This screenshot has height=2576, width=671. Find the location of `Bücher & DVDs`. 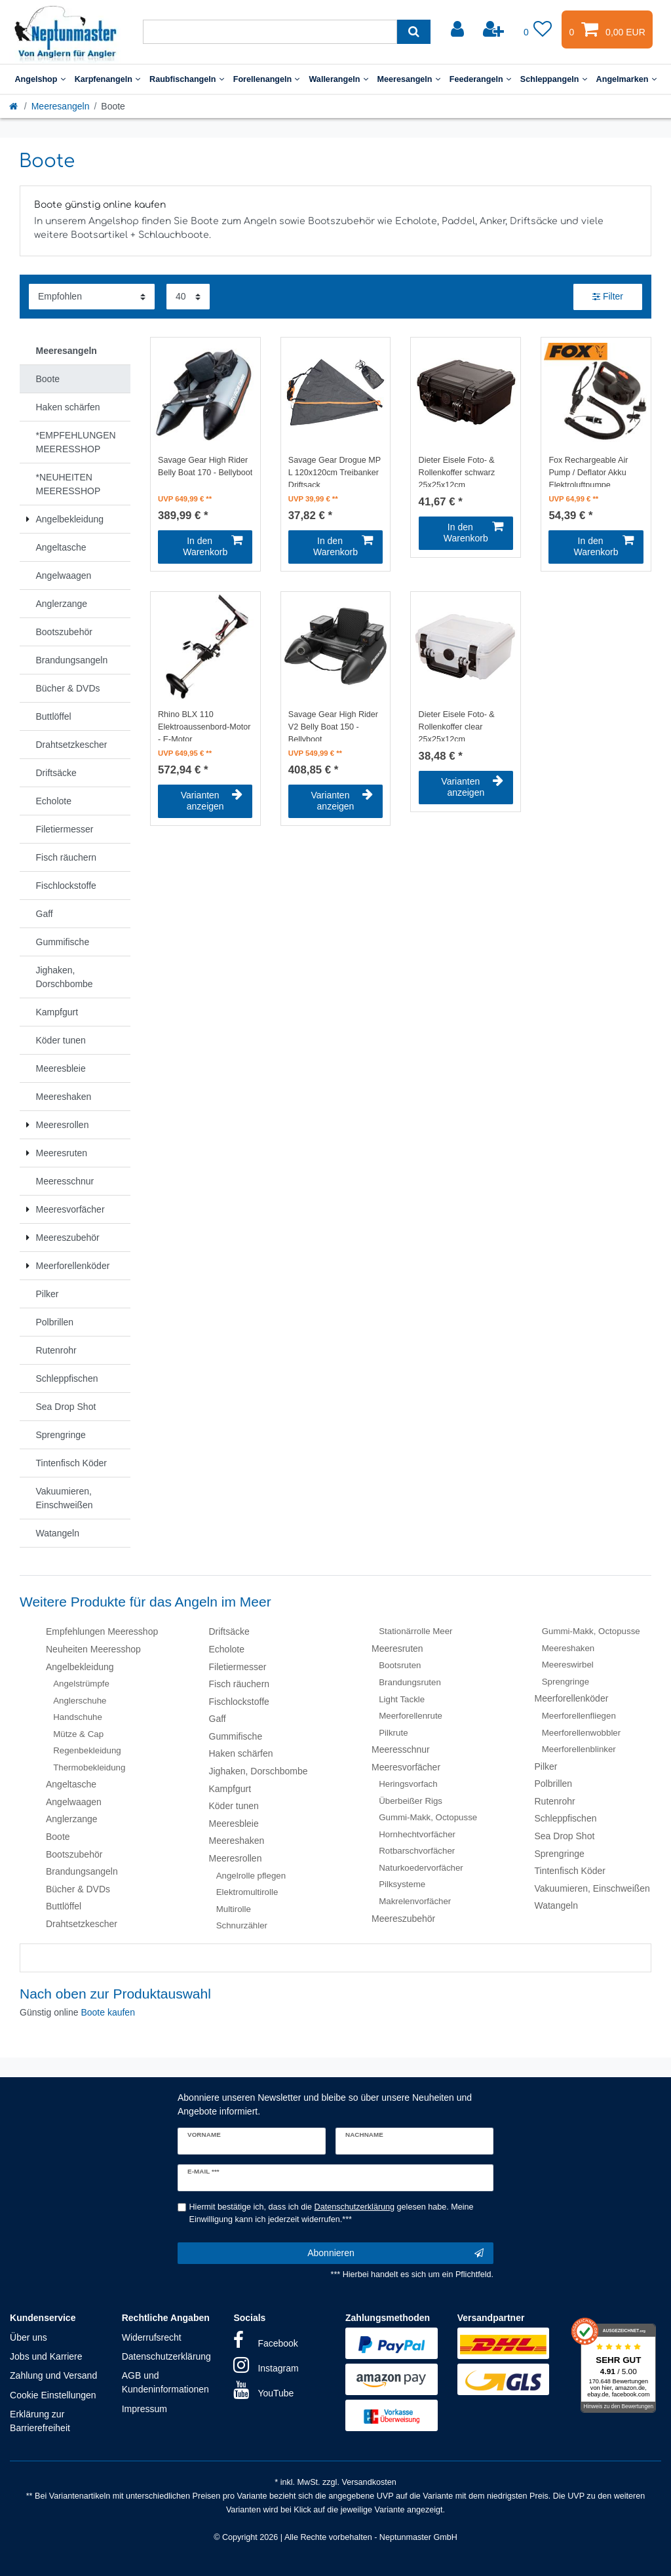

Bücher & DVDs is located at coordinates (78, 1889).